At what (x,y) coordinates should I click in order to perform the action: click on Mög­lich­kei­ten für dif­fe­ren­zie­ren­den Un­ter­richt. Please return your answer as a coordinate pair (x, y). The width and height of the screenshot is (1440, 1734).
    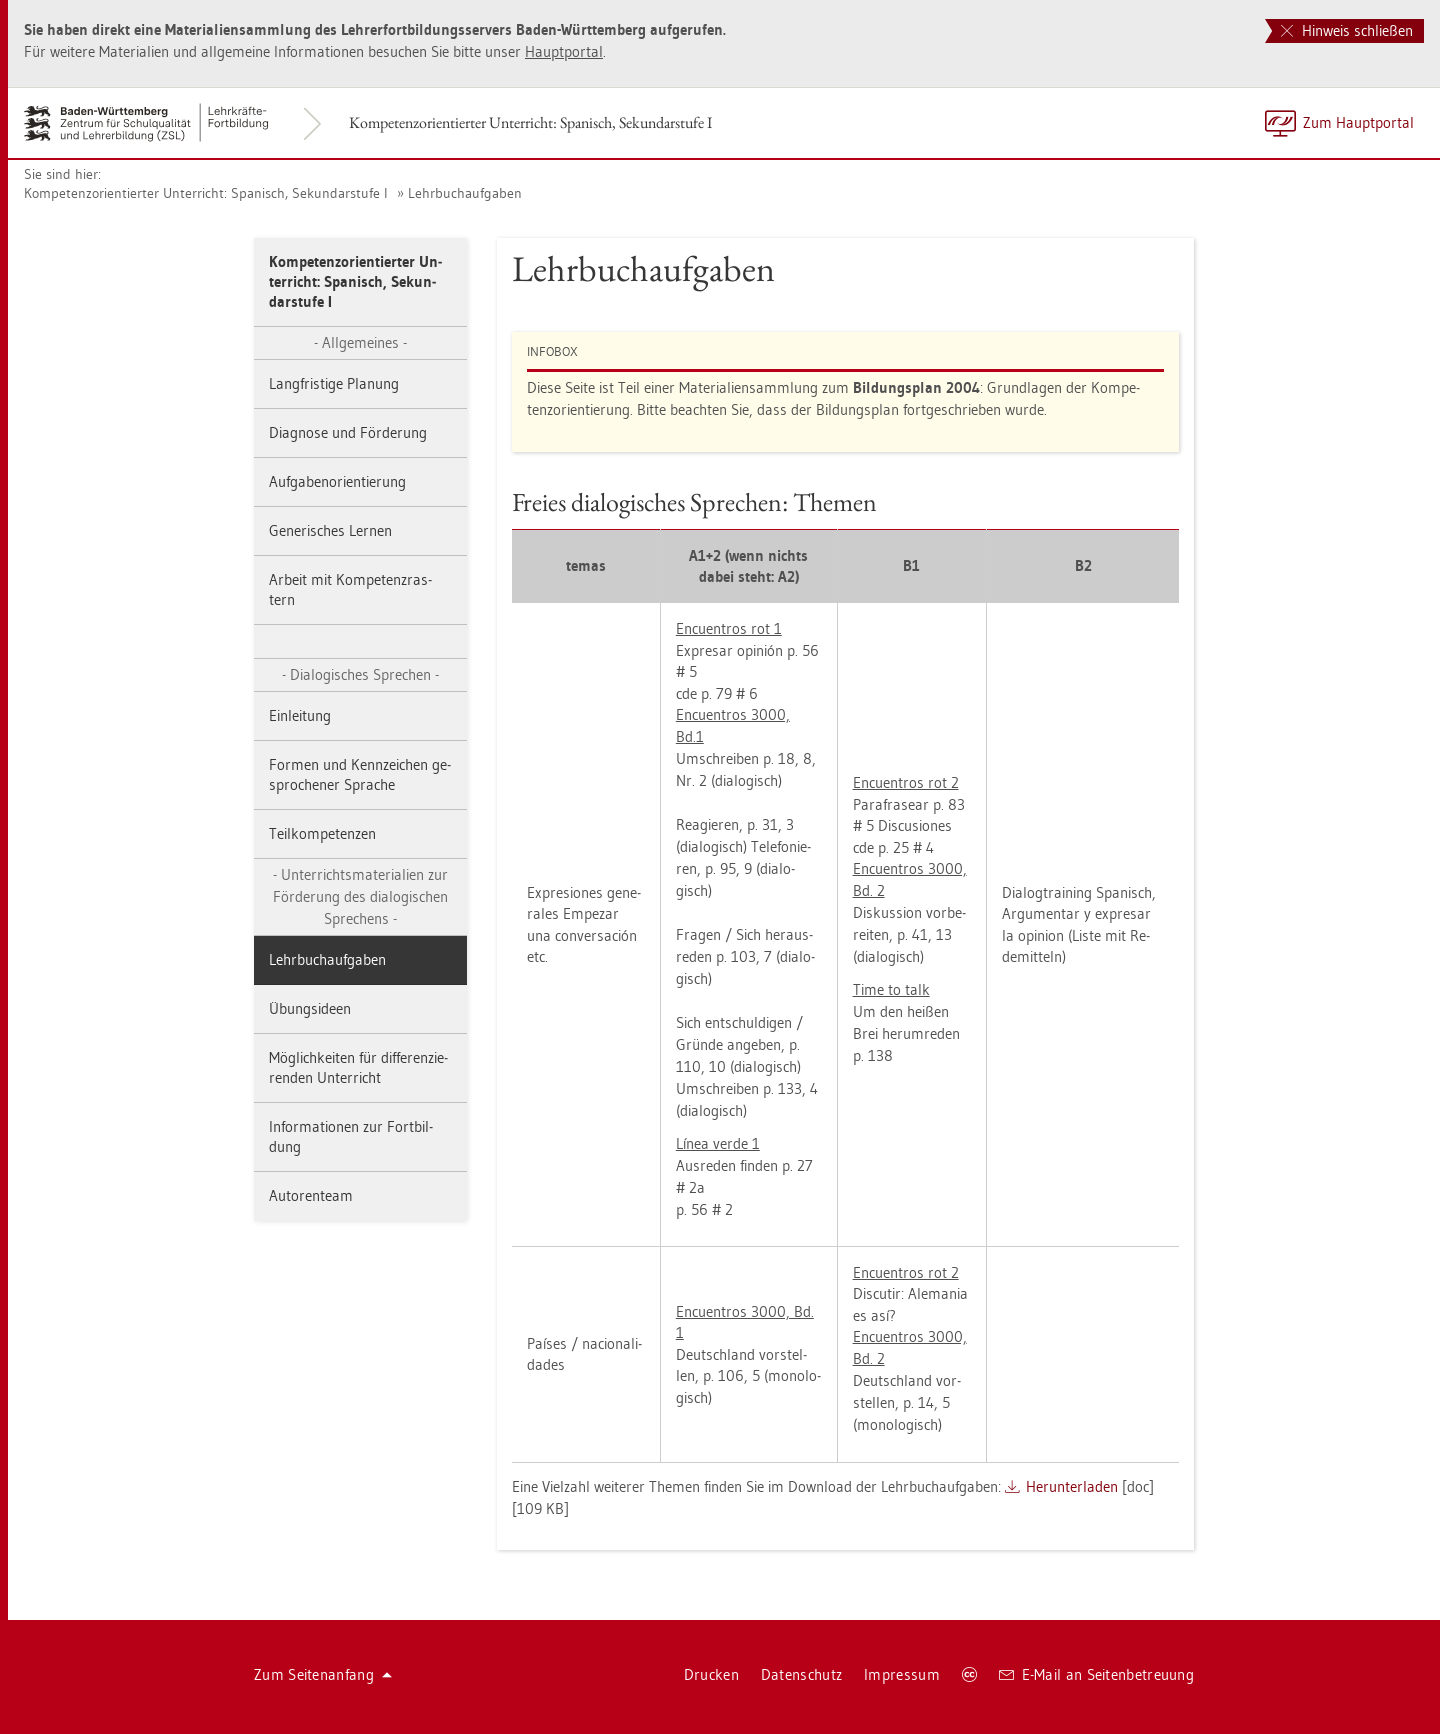
    Looking at the image, I should click on (358, 1067).